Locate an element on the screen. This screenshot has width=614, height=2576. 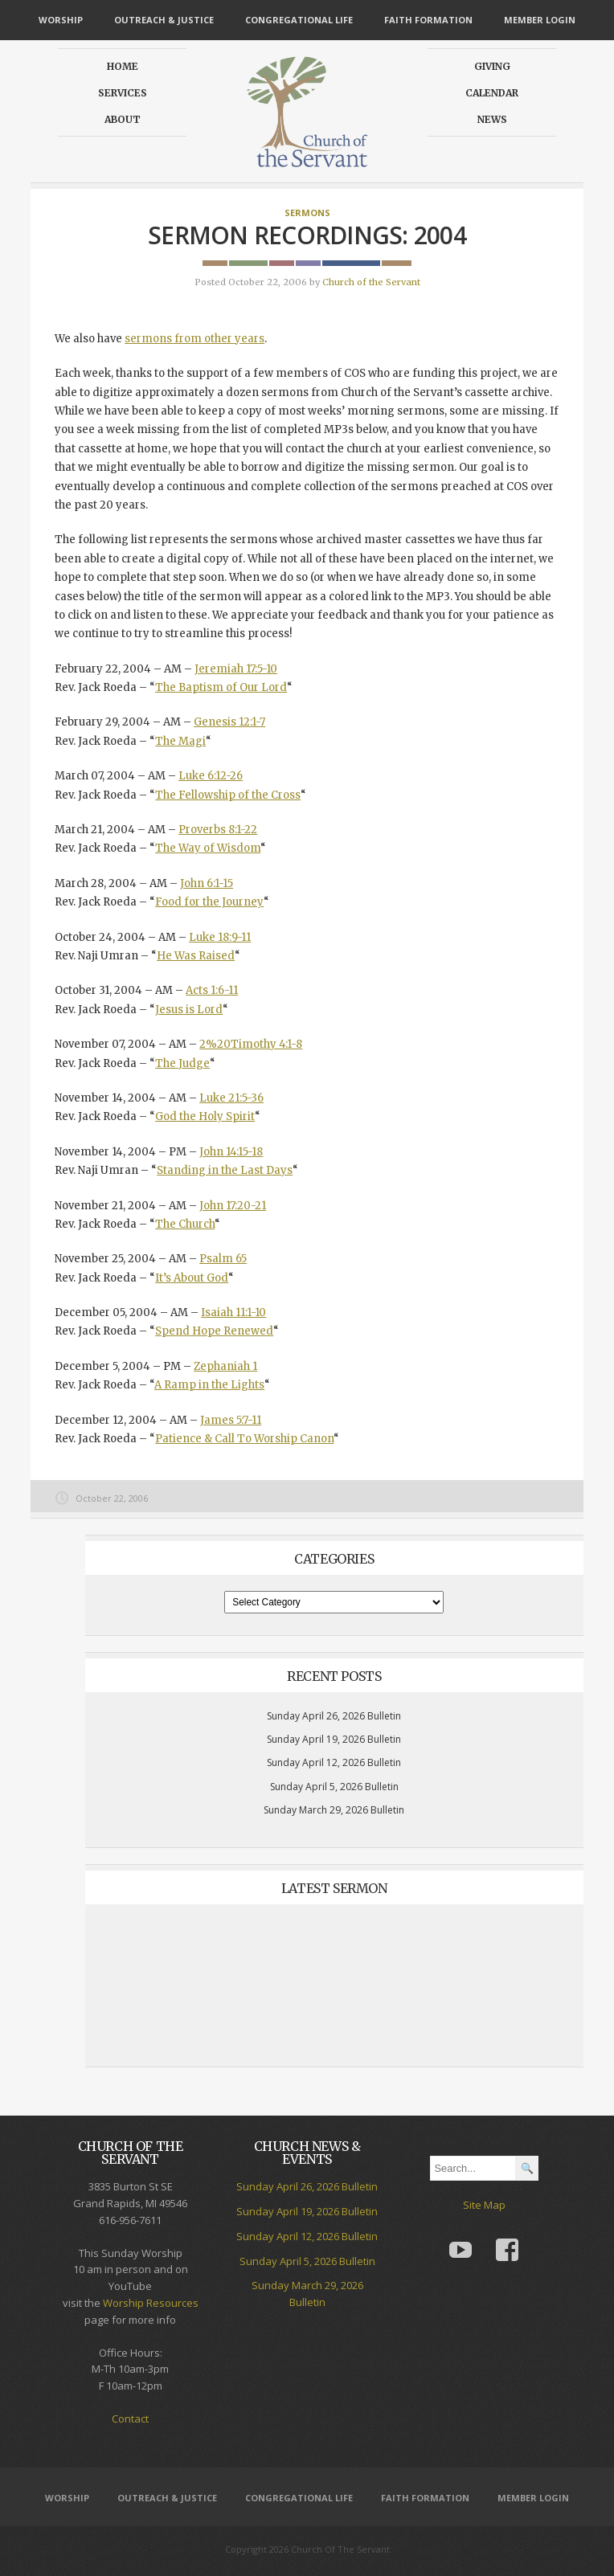
Luke 6:12-26 is located at coordinates (210, 776).